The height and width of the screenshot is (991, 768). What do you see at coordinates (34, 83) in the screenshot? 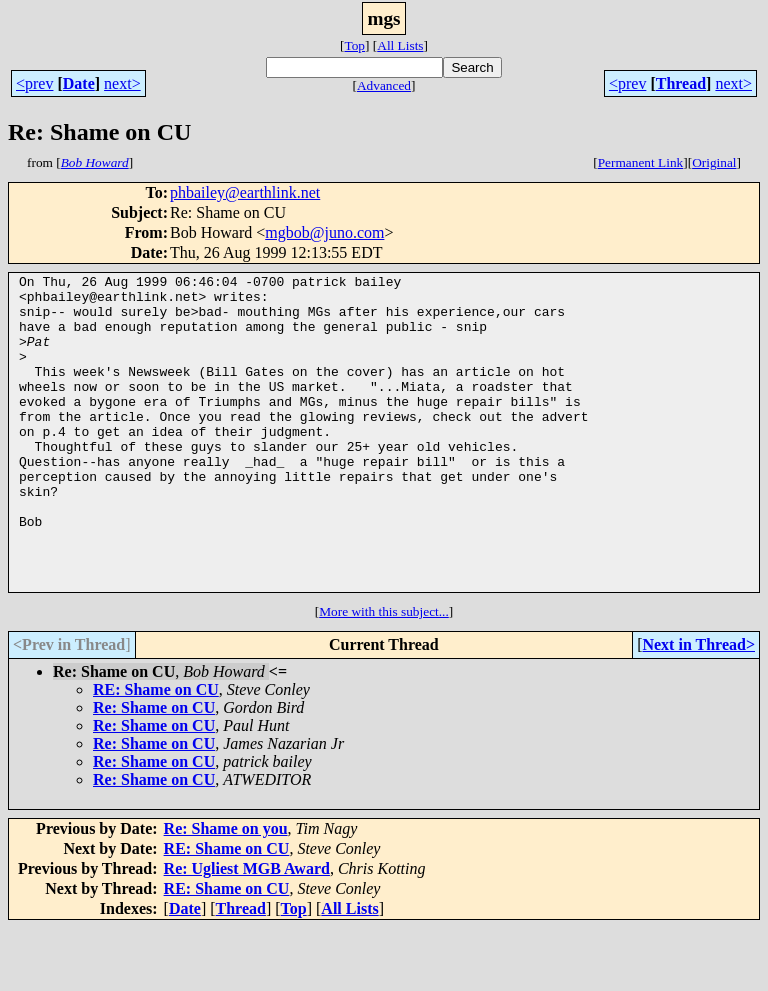
I see `<prev` at bounding box center [34, 83].